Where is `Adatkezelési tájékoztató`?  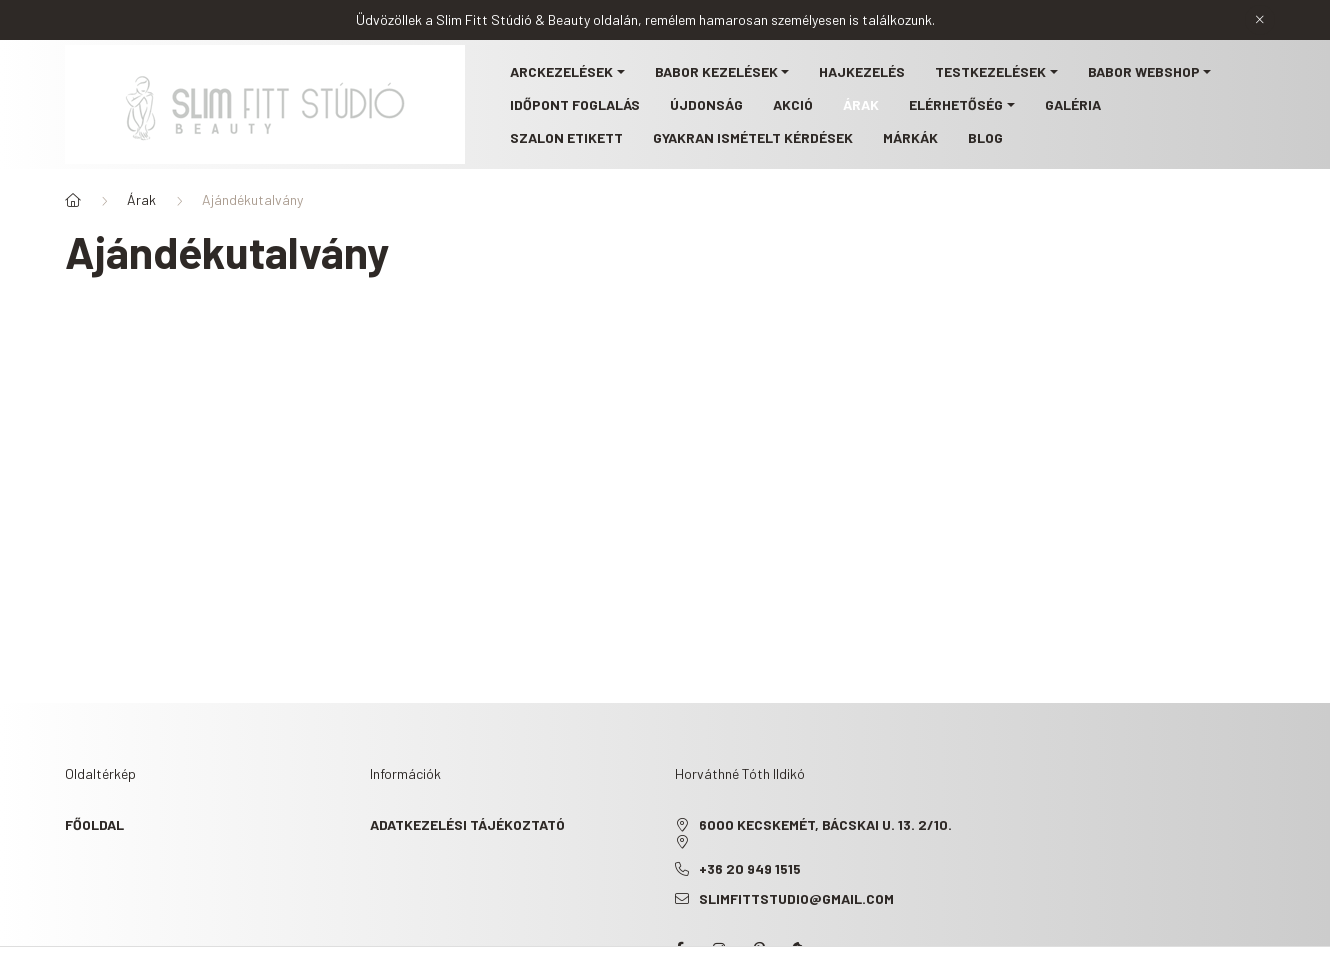 Adatkezelési tájékoztató is located at coordinates (467, 824).